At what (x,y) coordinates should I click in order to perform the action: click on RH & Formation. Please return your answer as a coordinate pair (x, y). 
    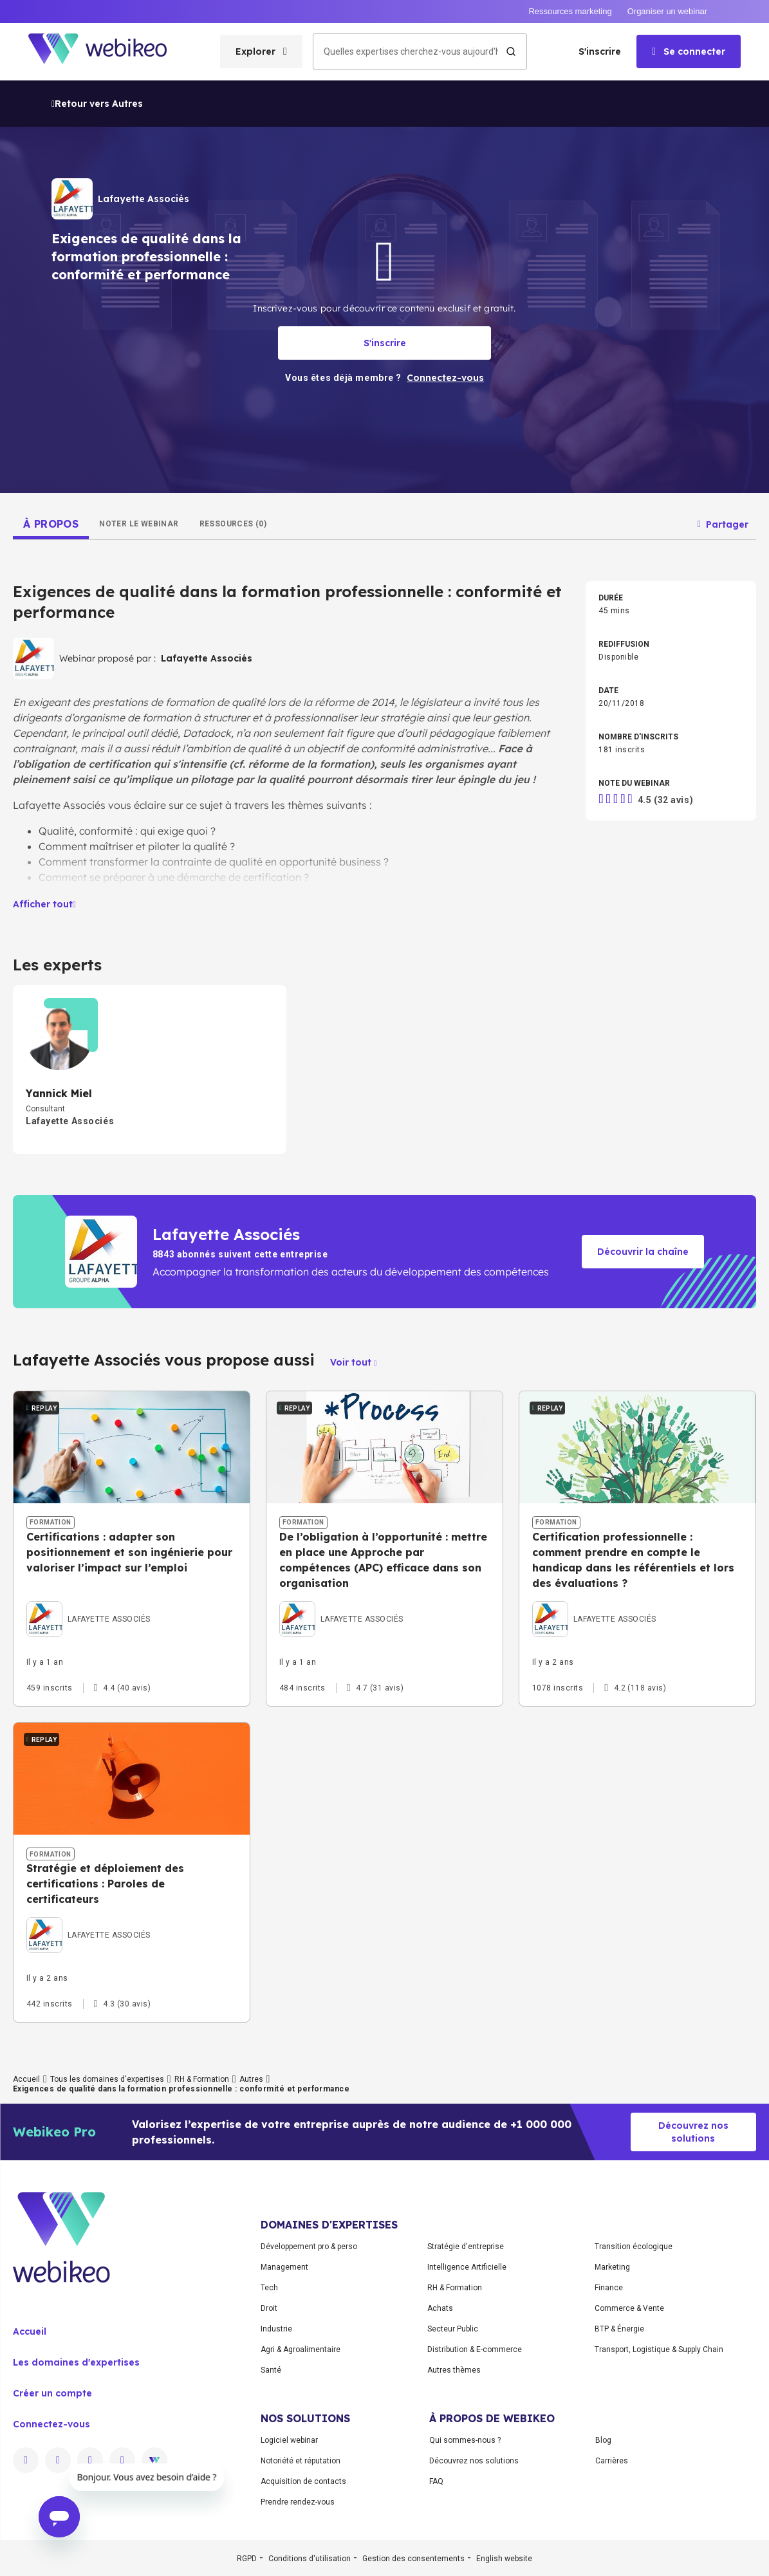
    Looking at the image, I should click on (201, 2079).